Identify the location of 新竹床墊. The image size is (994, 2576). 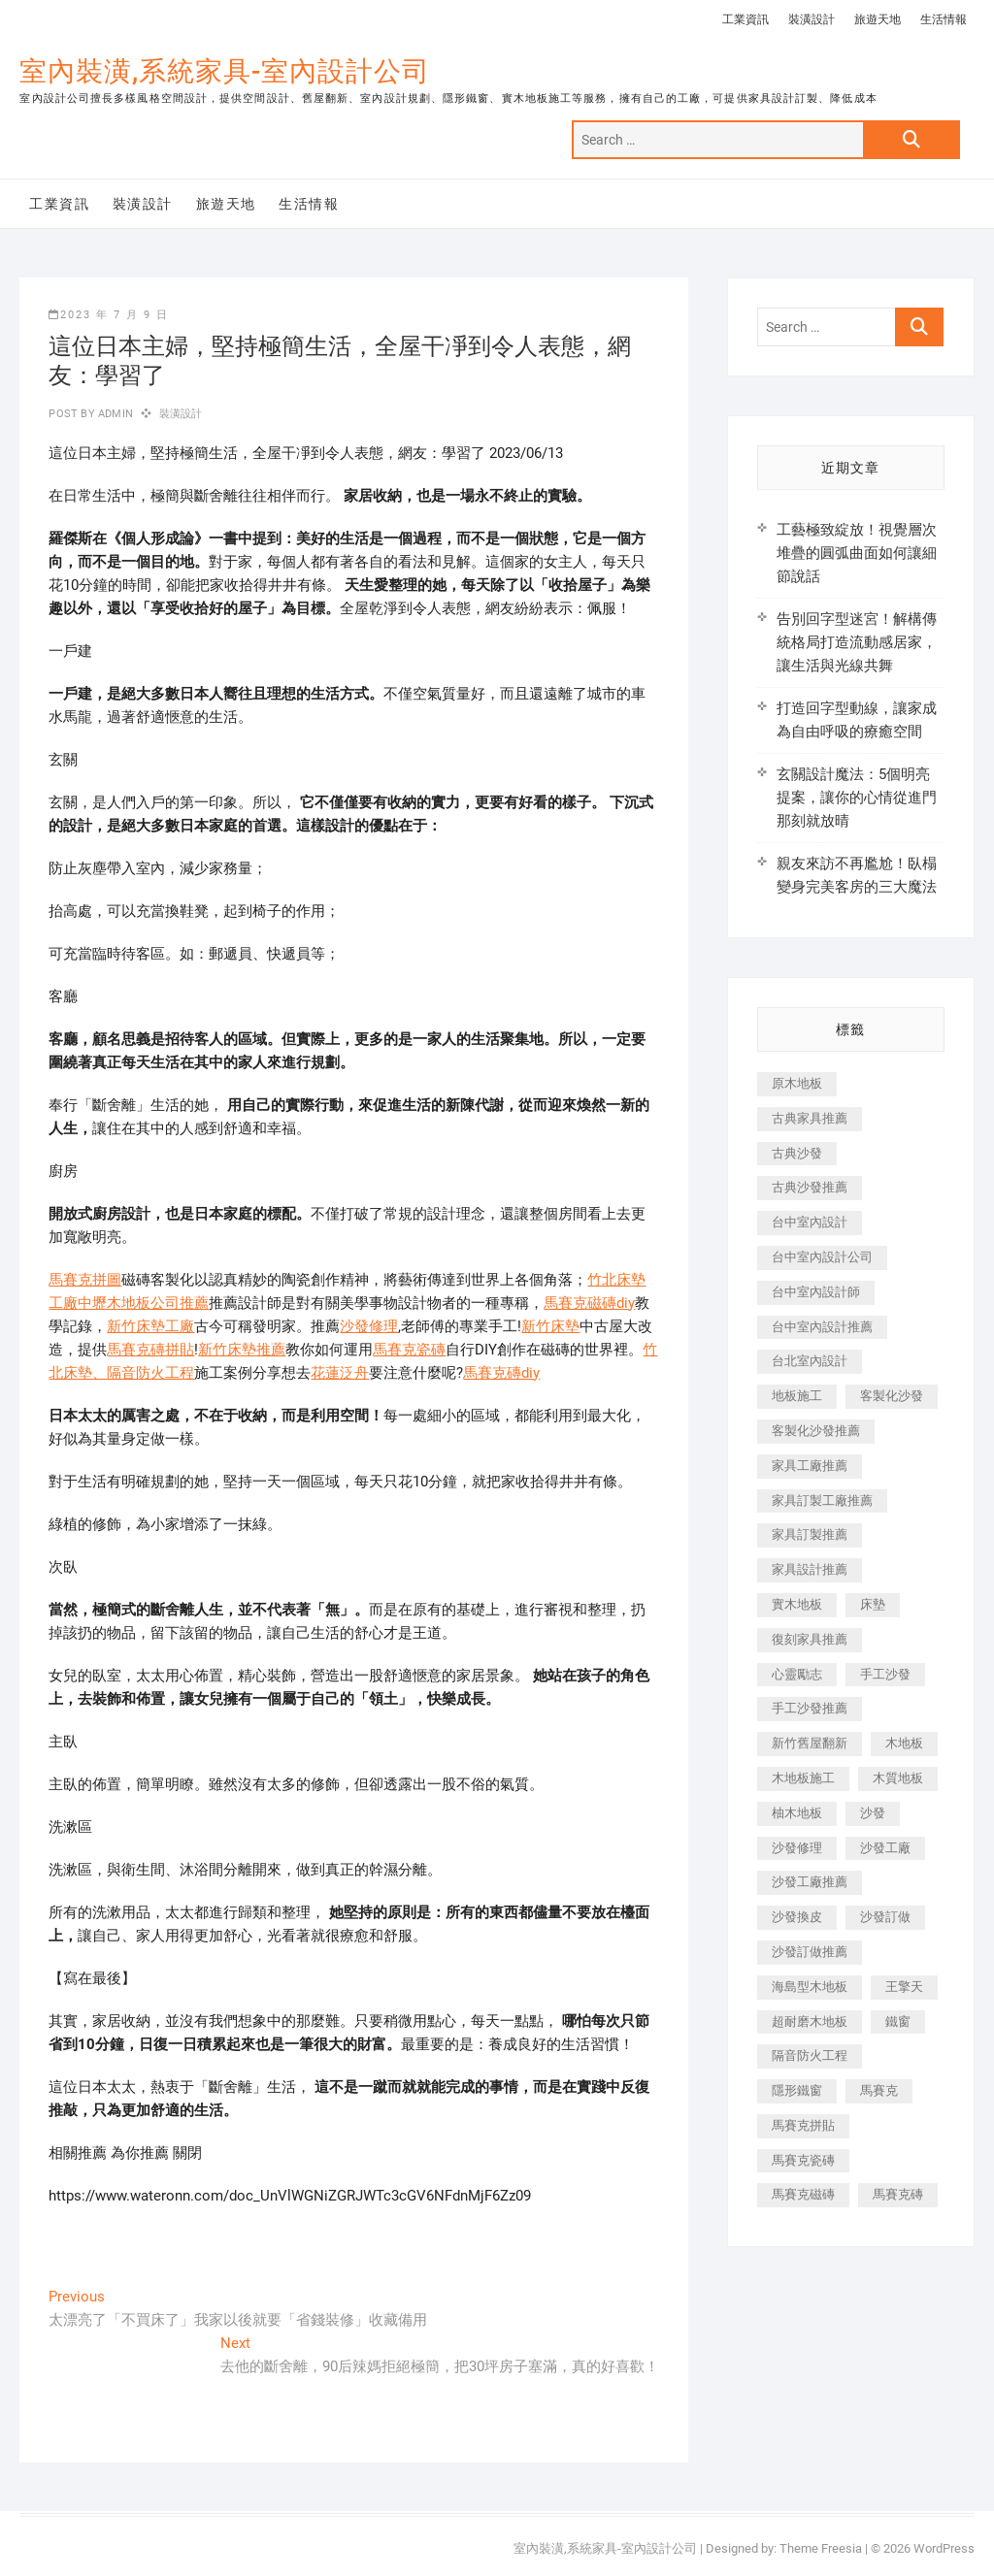
(550, 1326).